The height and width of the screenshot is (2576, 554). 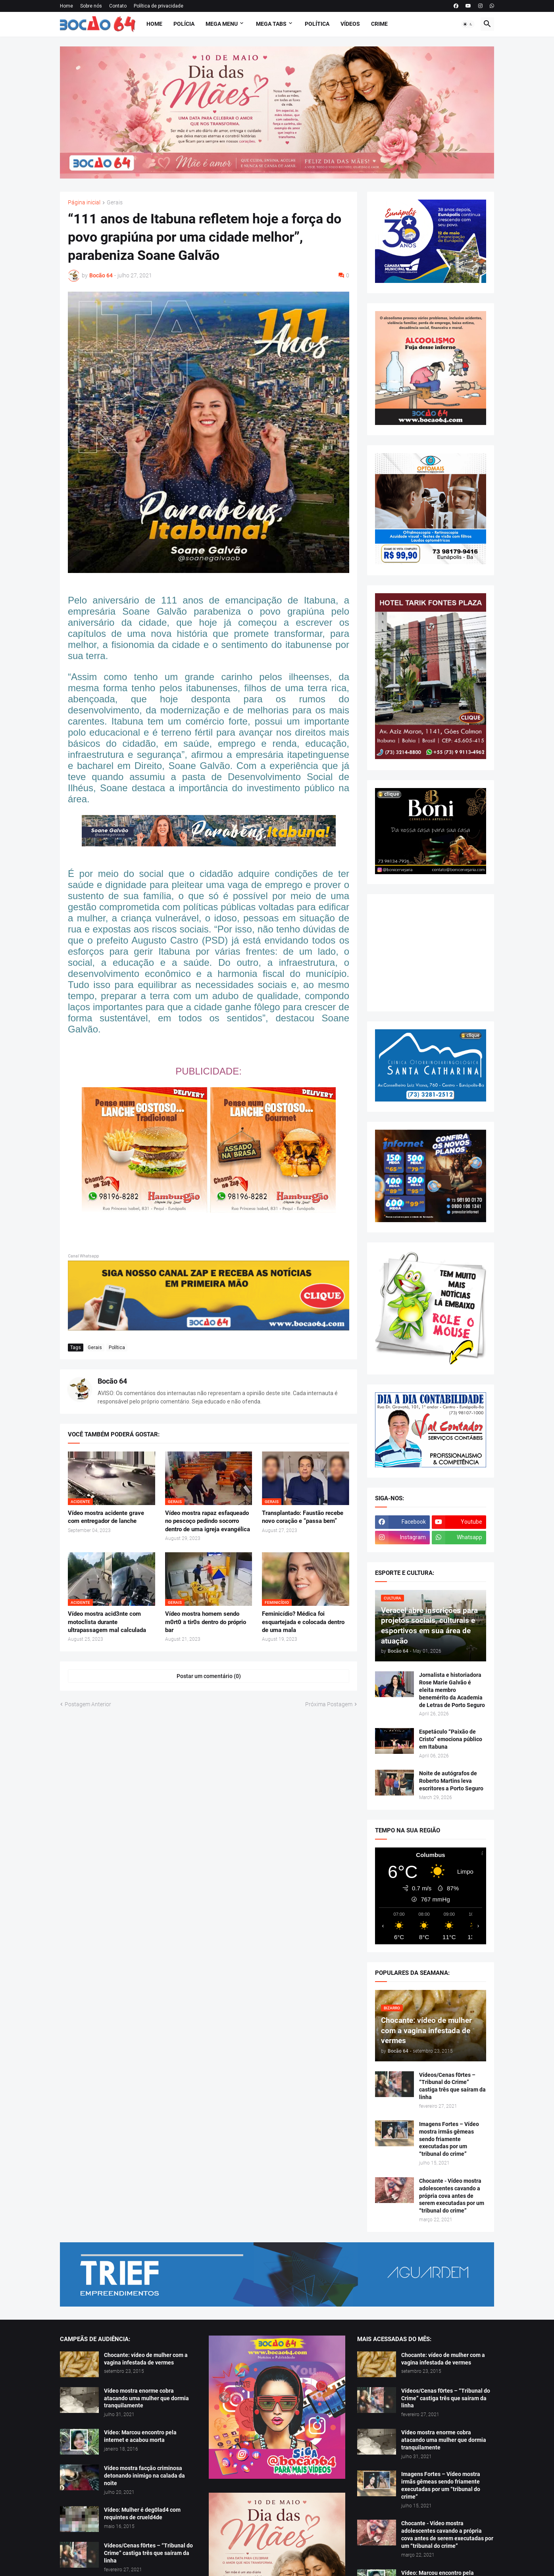 I want to click on Vídeos/Cenas f0rtes – “Tribunal do Crime” castiga três que saíram da linha, so click(x=452, y=2086).